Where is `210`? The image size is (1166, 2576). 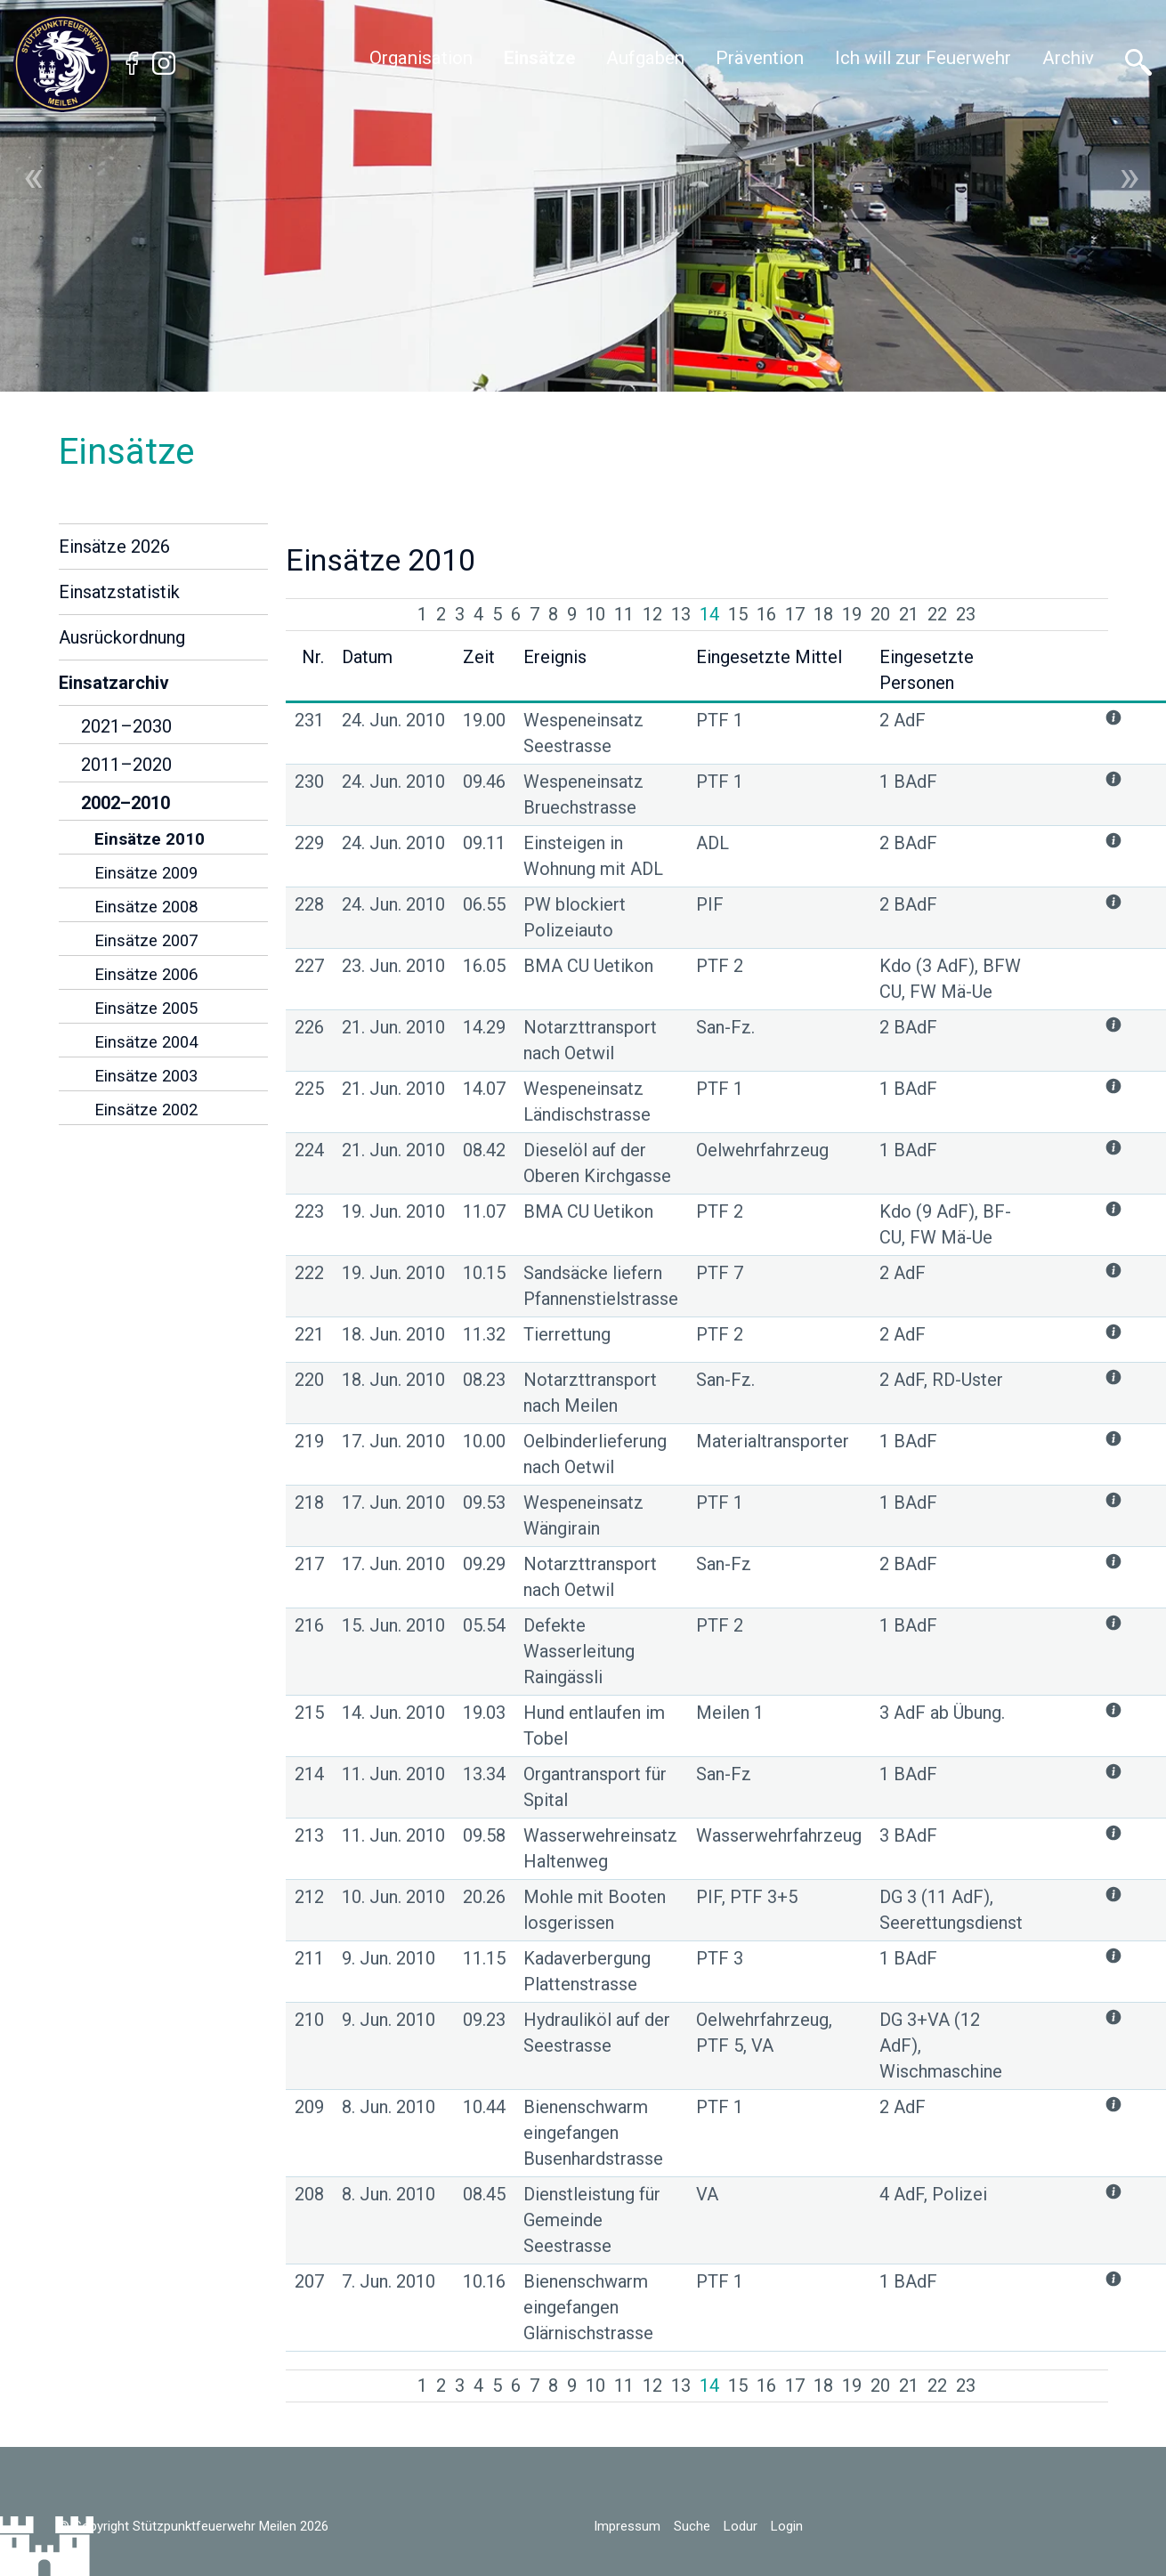 210 is located at coordinates (309, 2019).